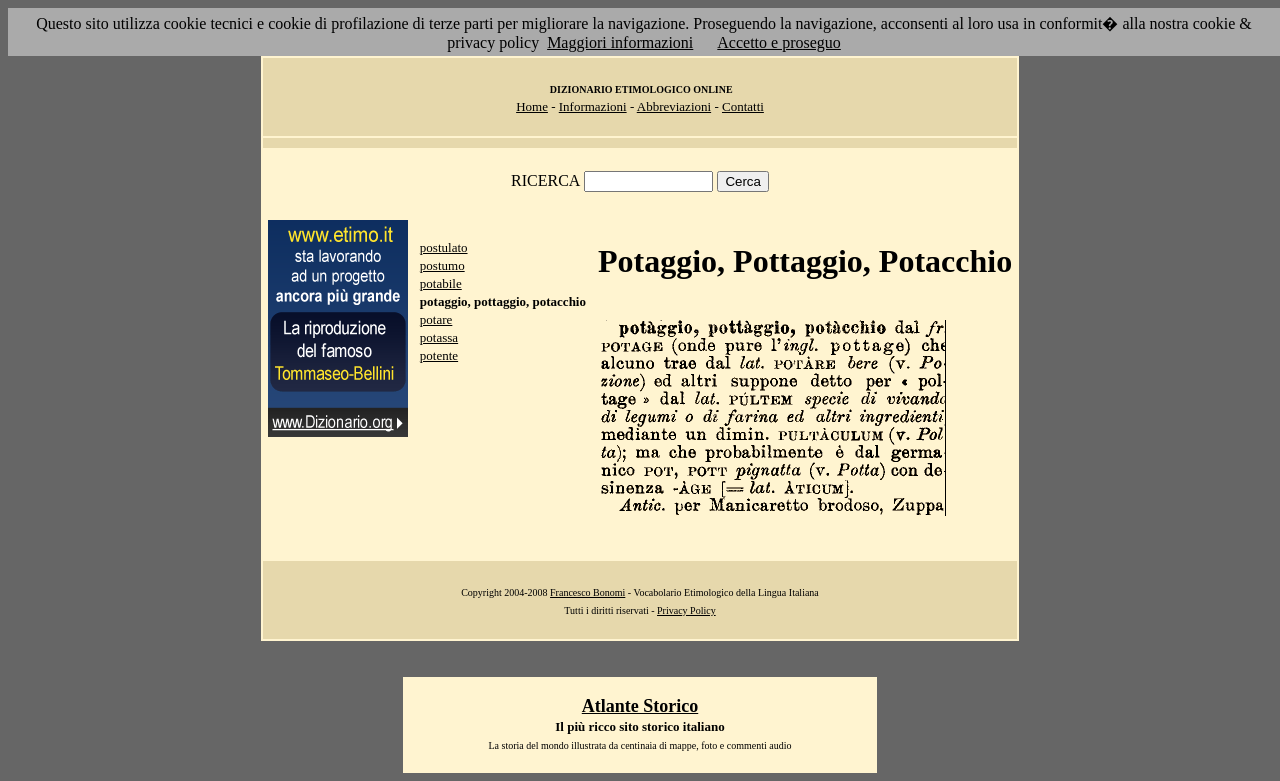  Describe the element at coordinates (441, 283) in the screenshot. I see `potabile` at that location.